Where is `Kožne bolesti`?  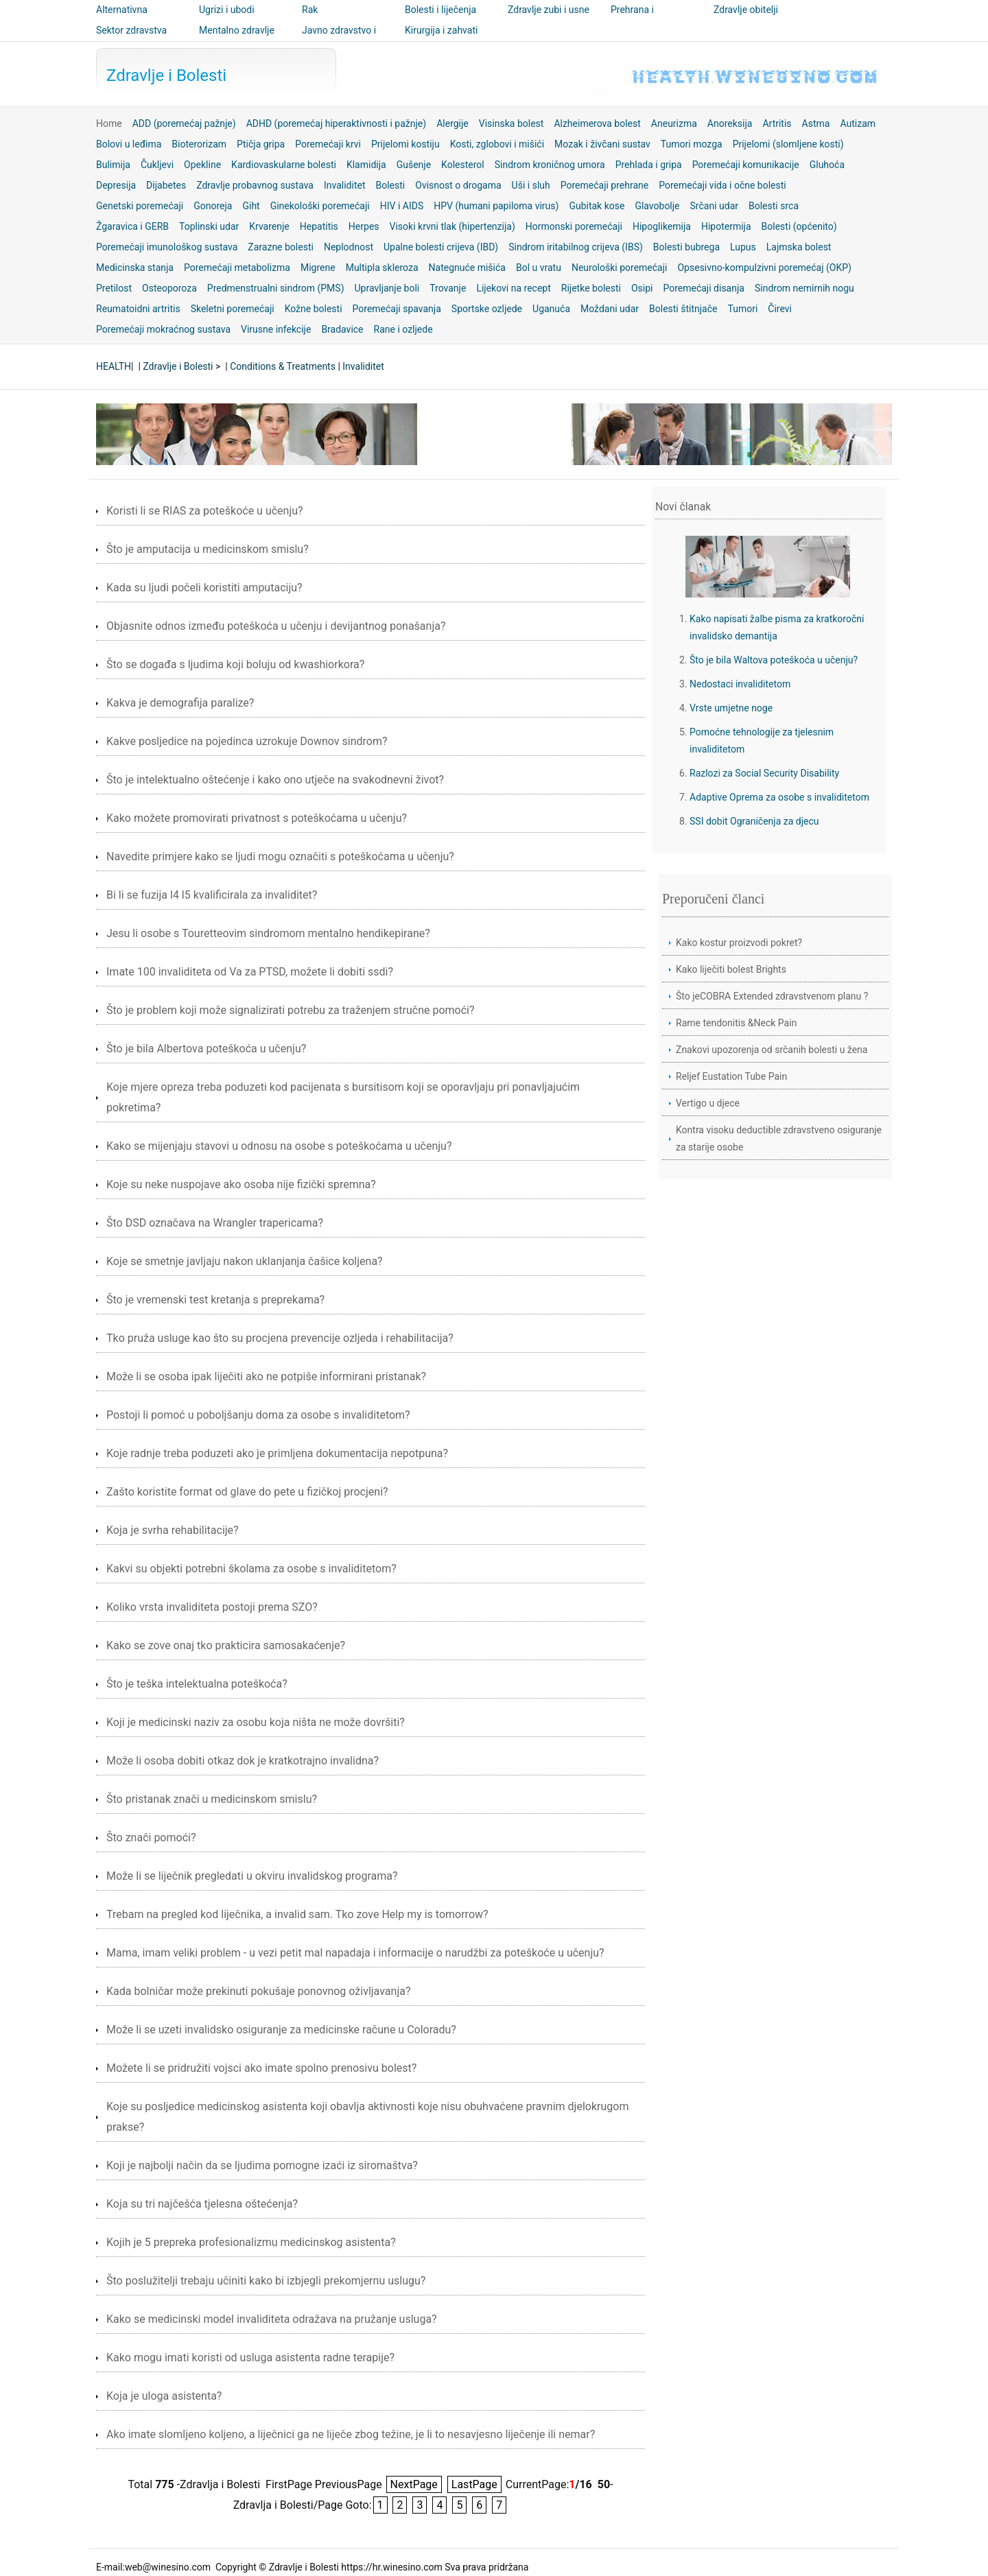
Kožne bolesti is located at coordinates (313, 308).